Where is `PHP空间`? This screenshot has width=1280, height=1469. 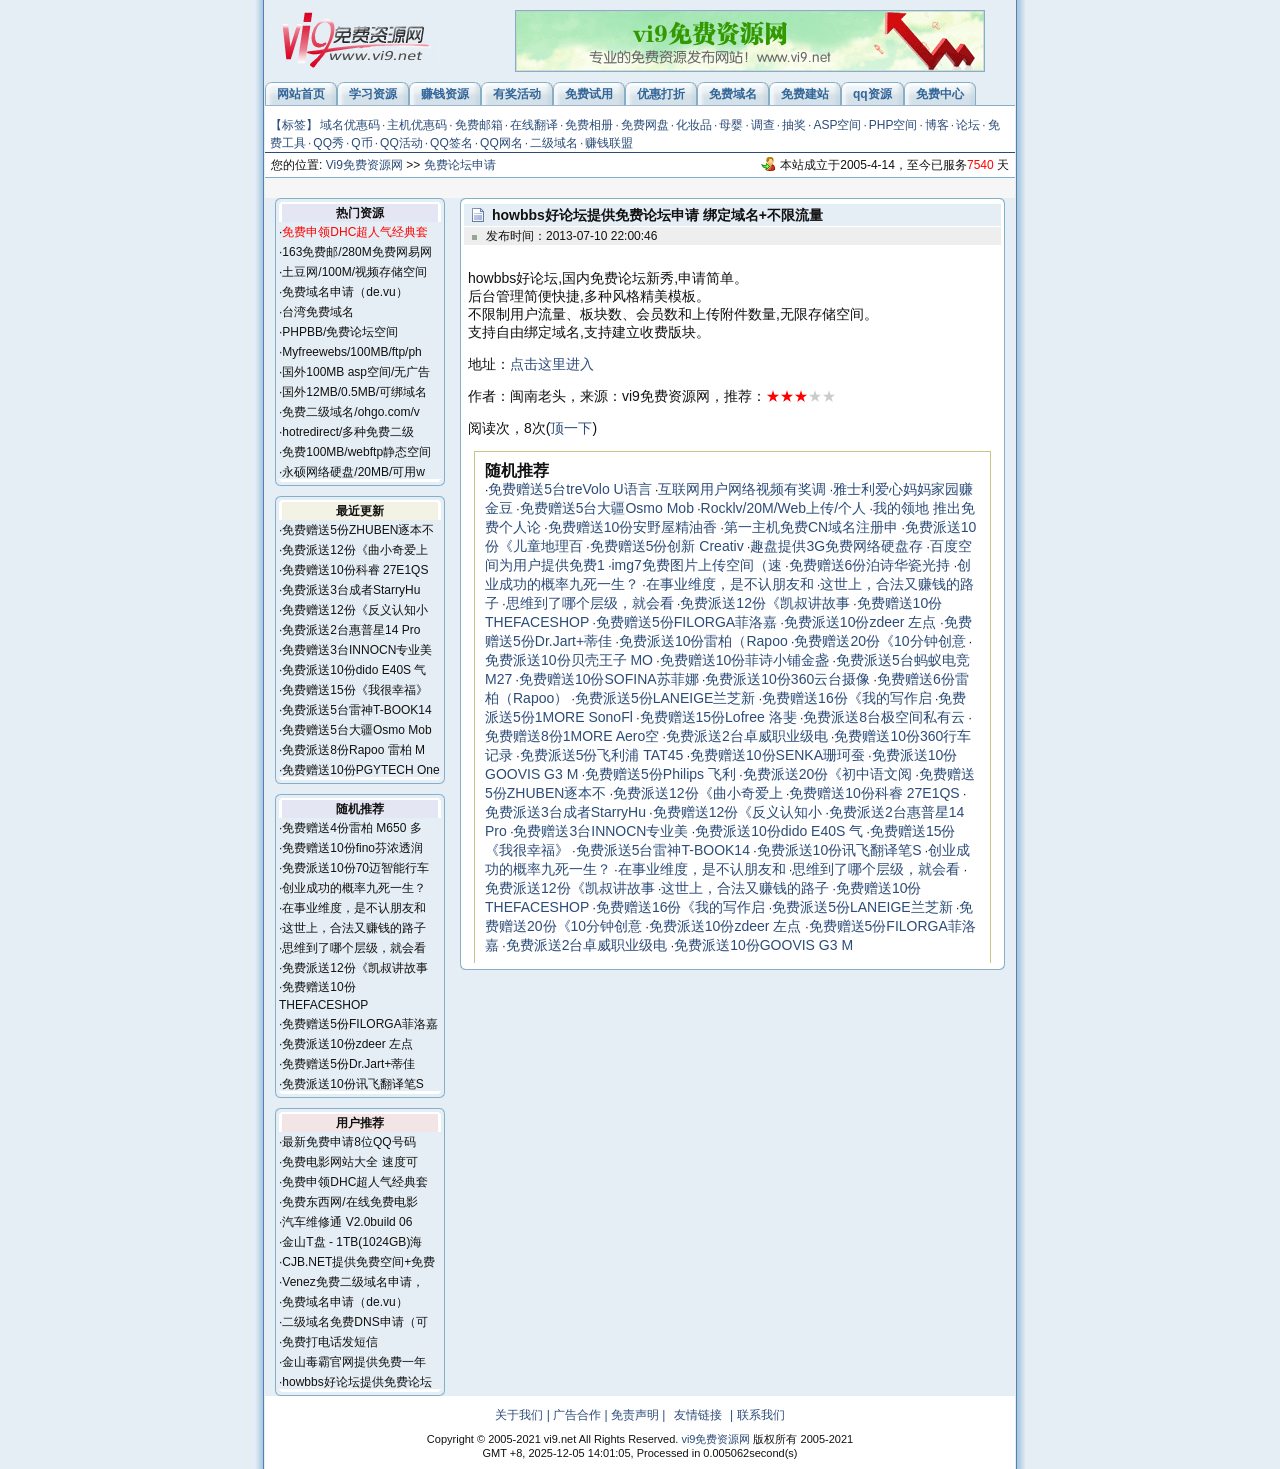
PHP空间 is located at coordinates (893, 125).